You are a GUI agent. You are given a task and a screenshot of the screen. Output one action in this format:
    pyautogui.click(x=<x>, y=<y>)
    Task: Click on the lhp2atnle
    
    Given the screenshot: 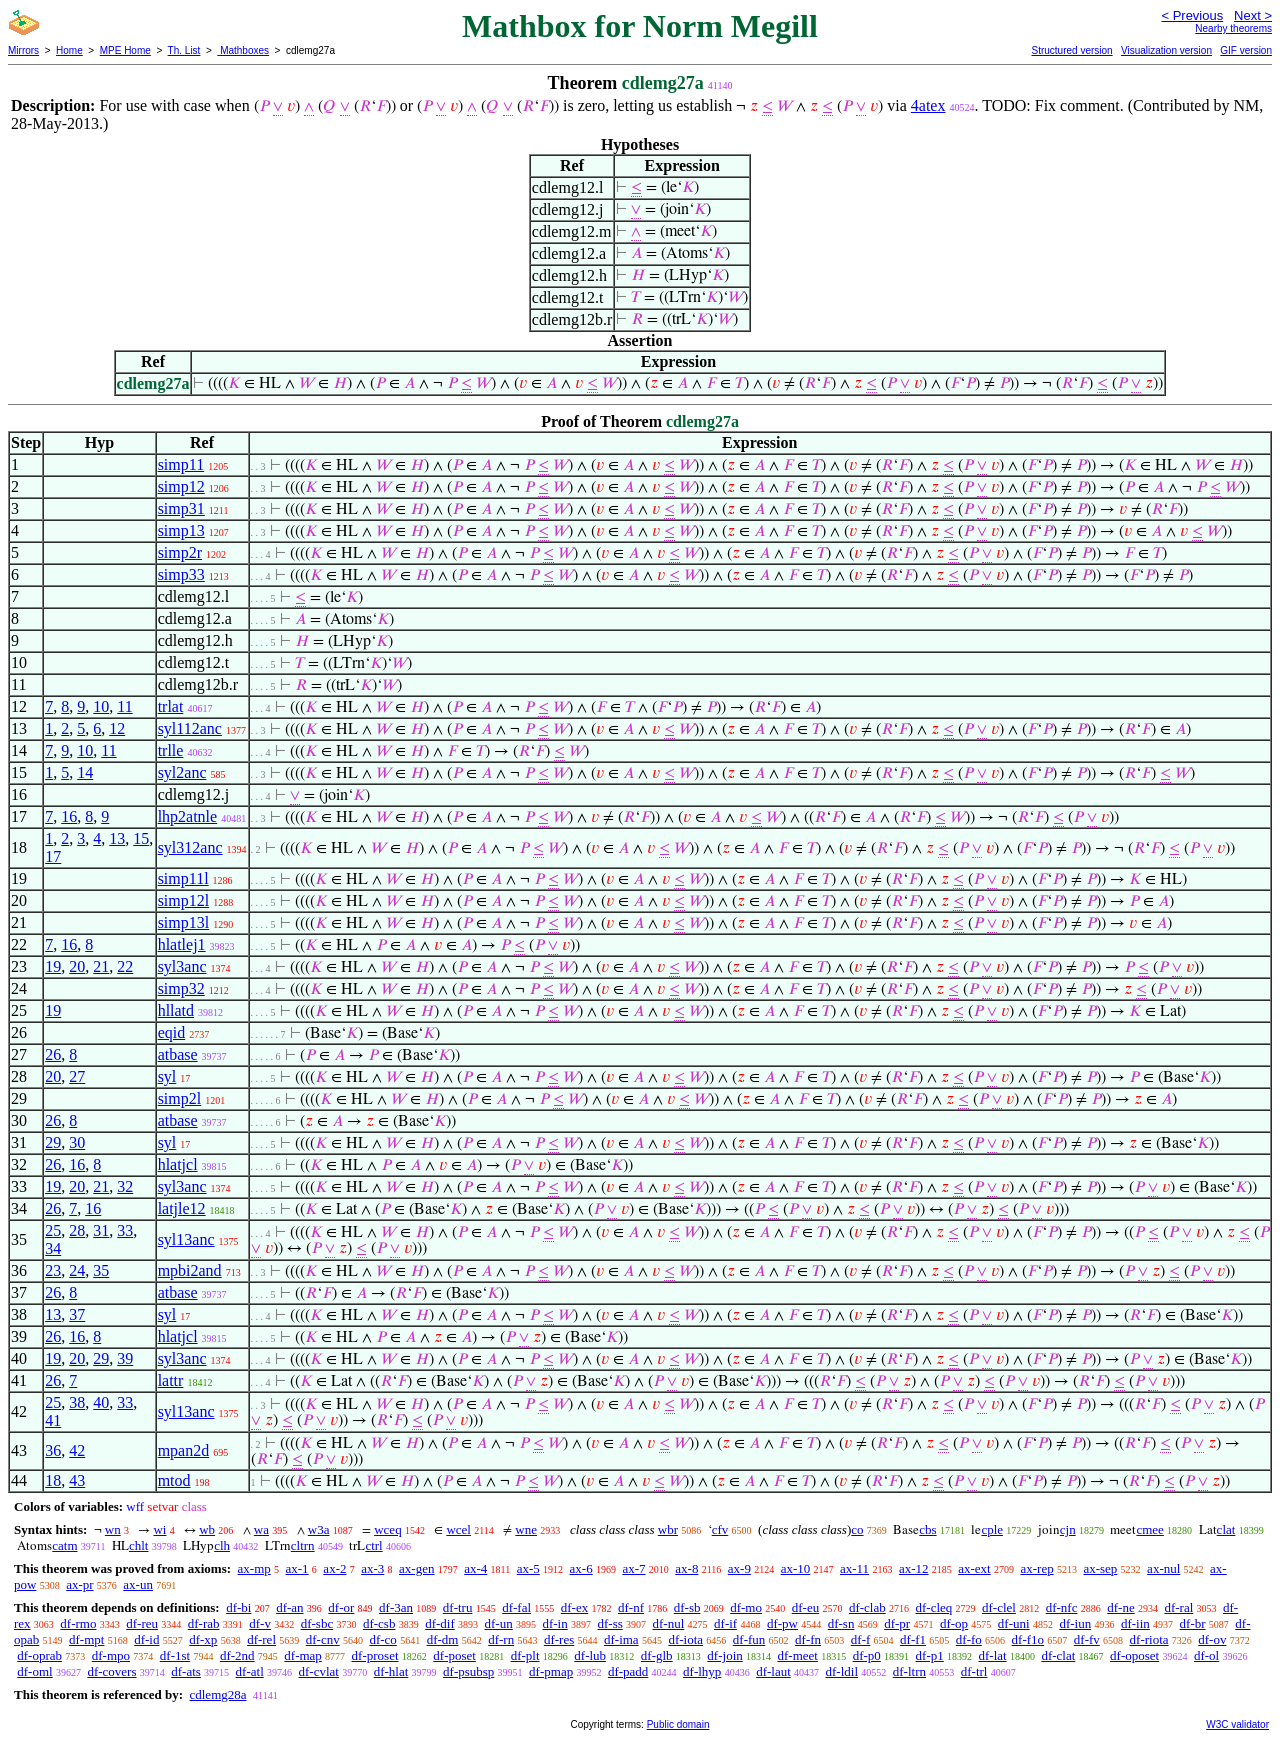 What is the action you would take?
    pyautogui.click(x=188, y=816)
    